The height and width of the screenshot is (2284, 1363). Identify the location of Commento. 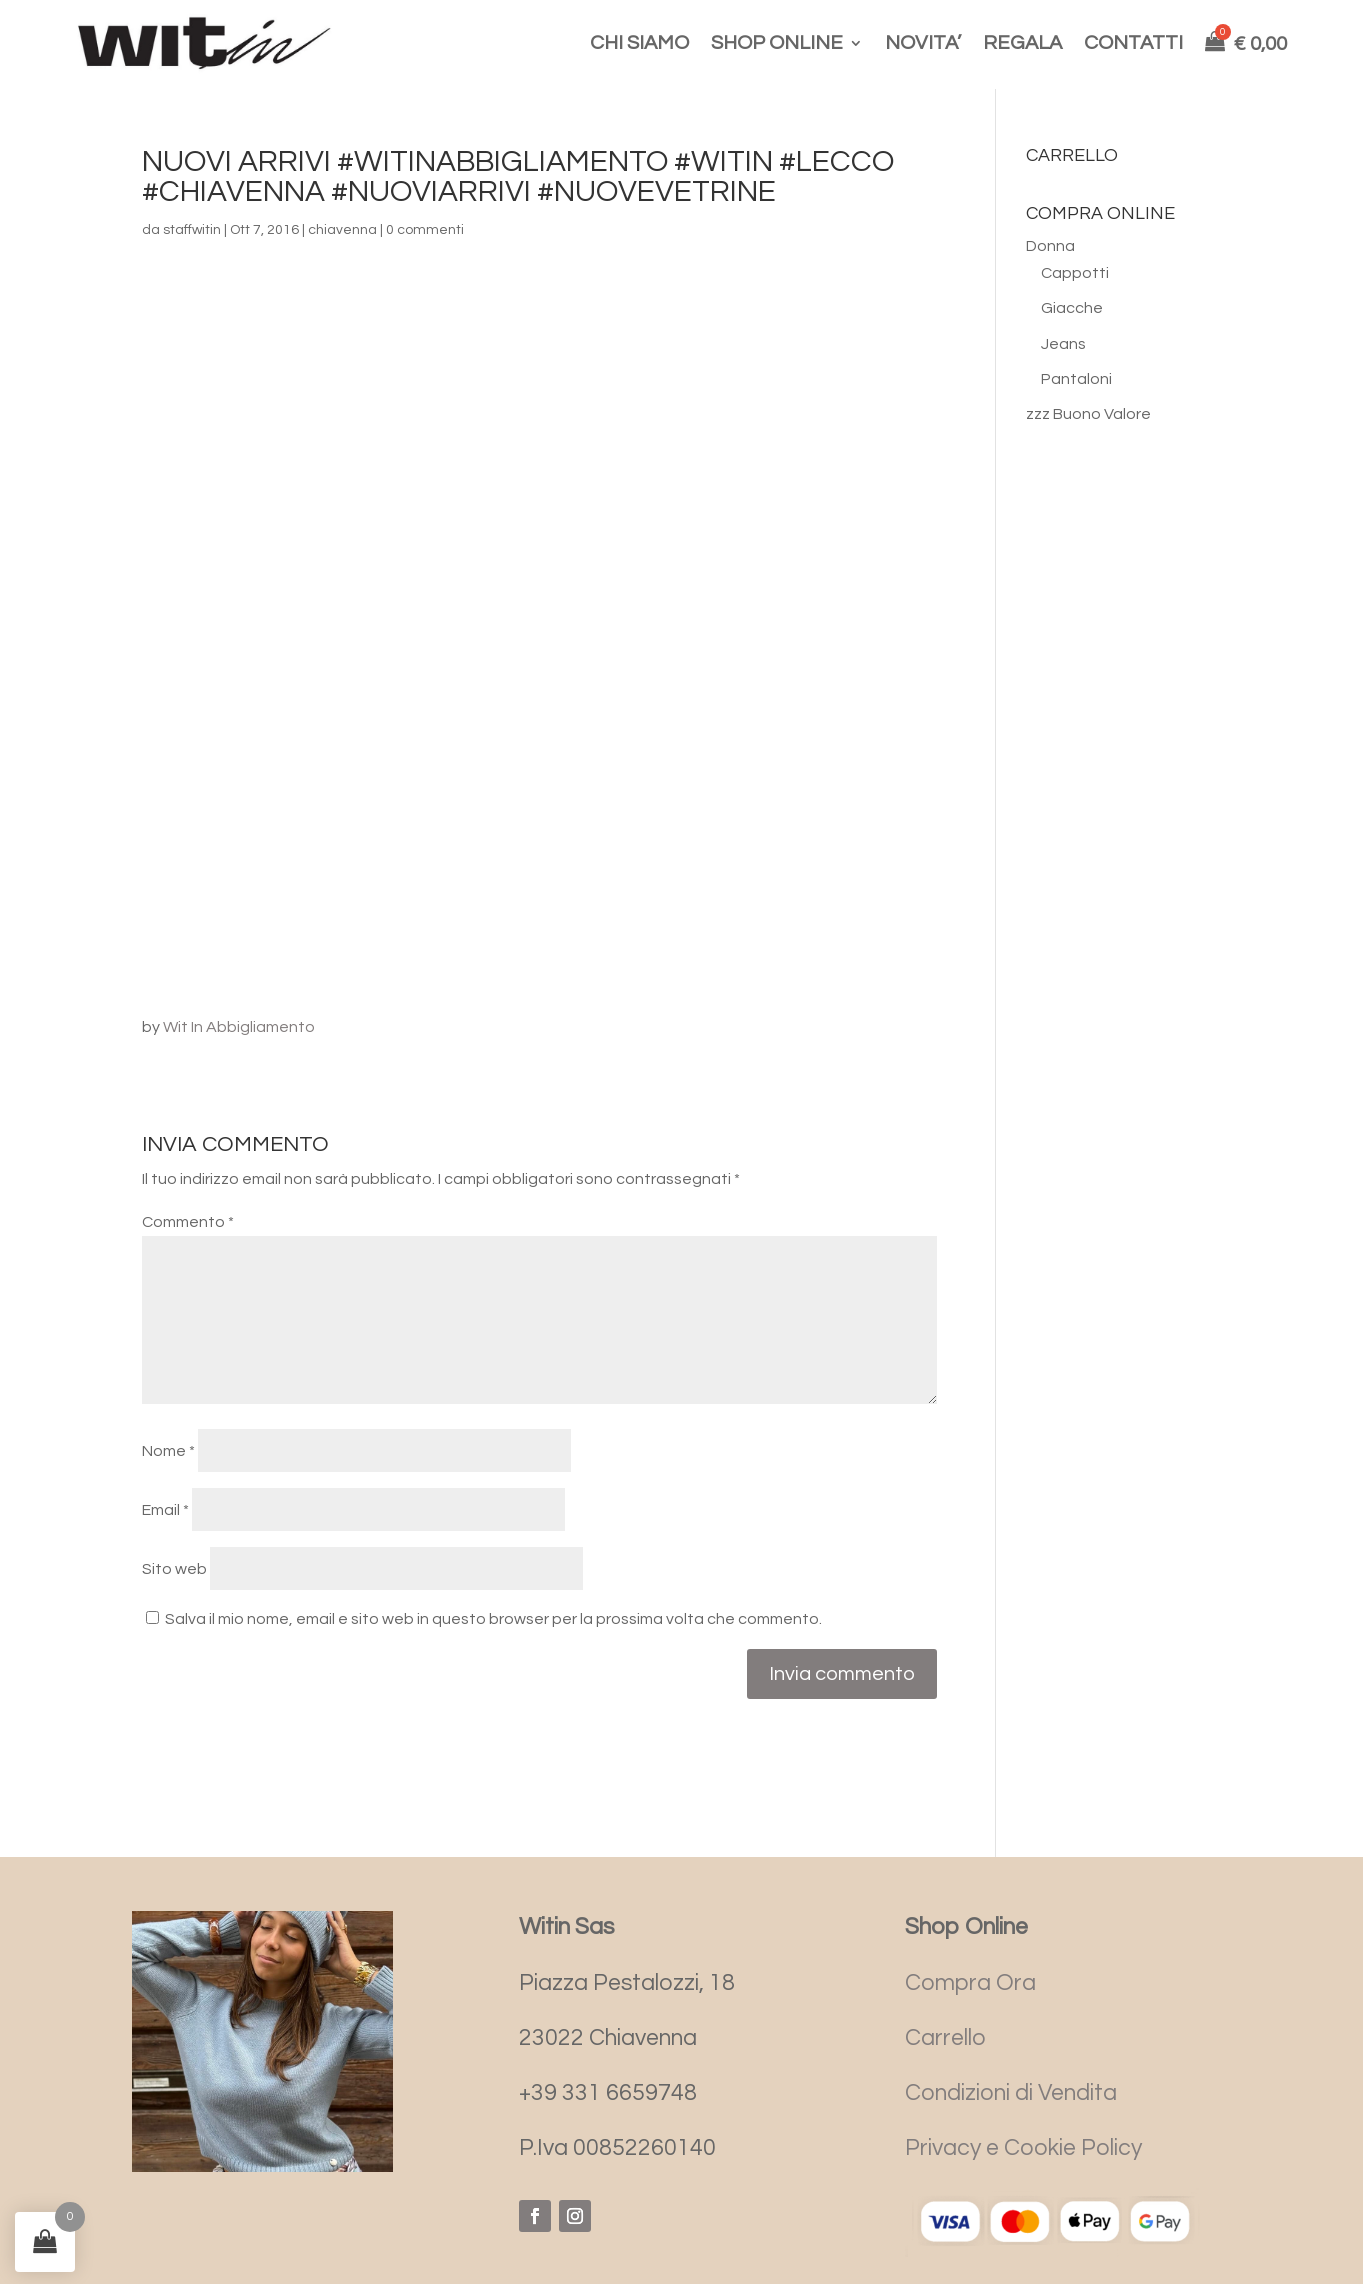
(188, 1222).